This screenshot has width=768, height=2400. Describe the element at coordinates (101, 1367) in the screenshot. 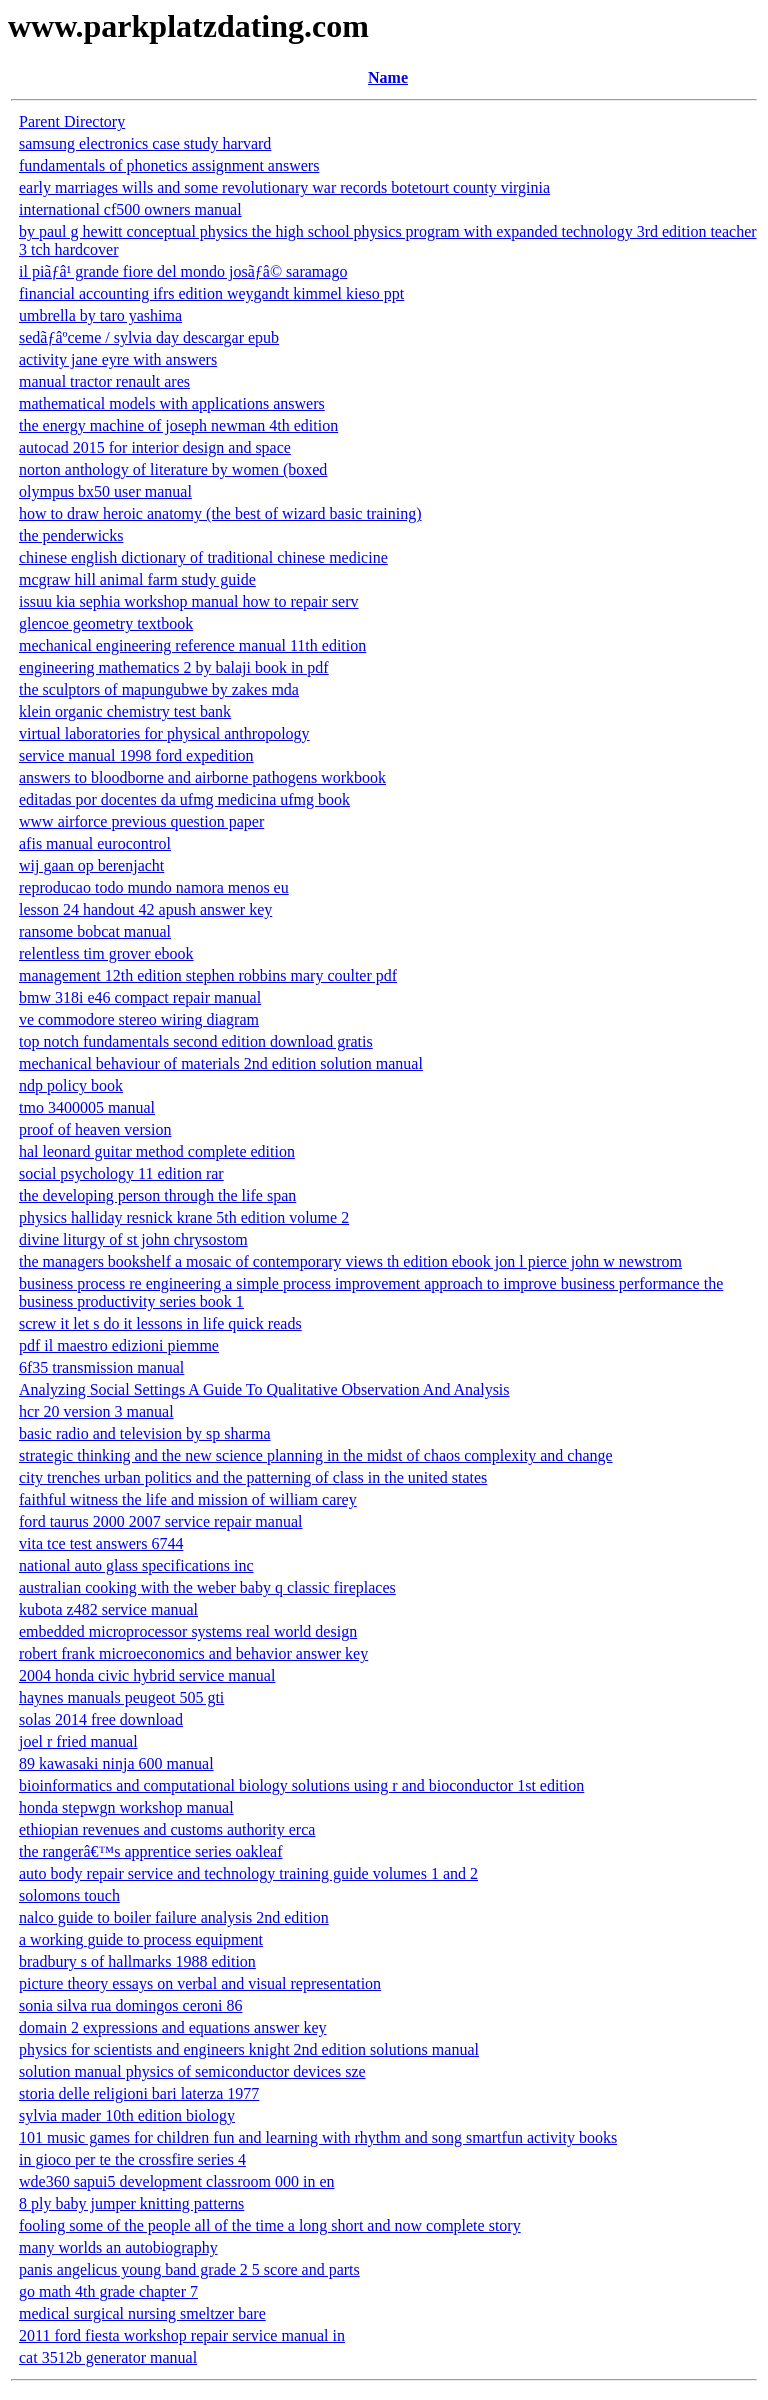

I see `6f35 transmission manual` at that location.